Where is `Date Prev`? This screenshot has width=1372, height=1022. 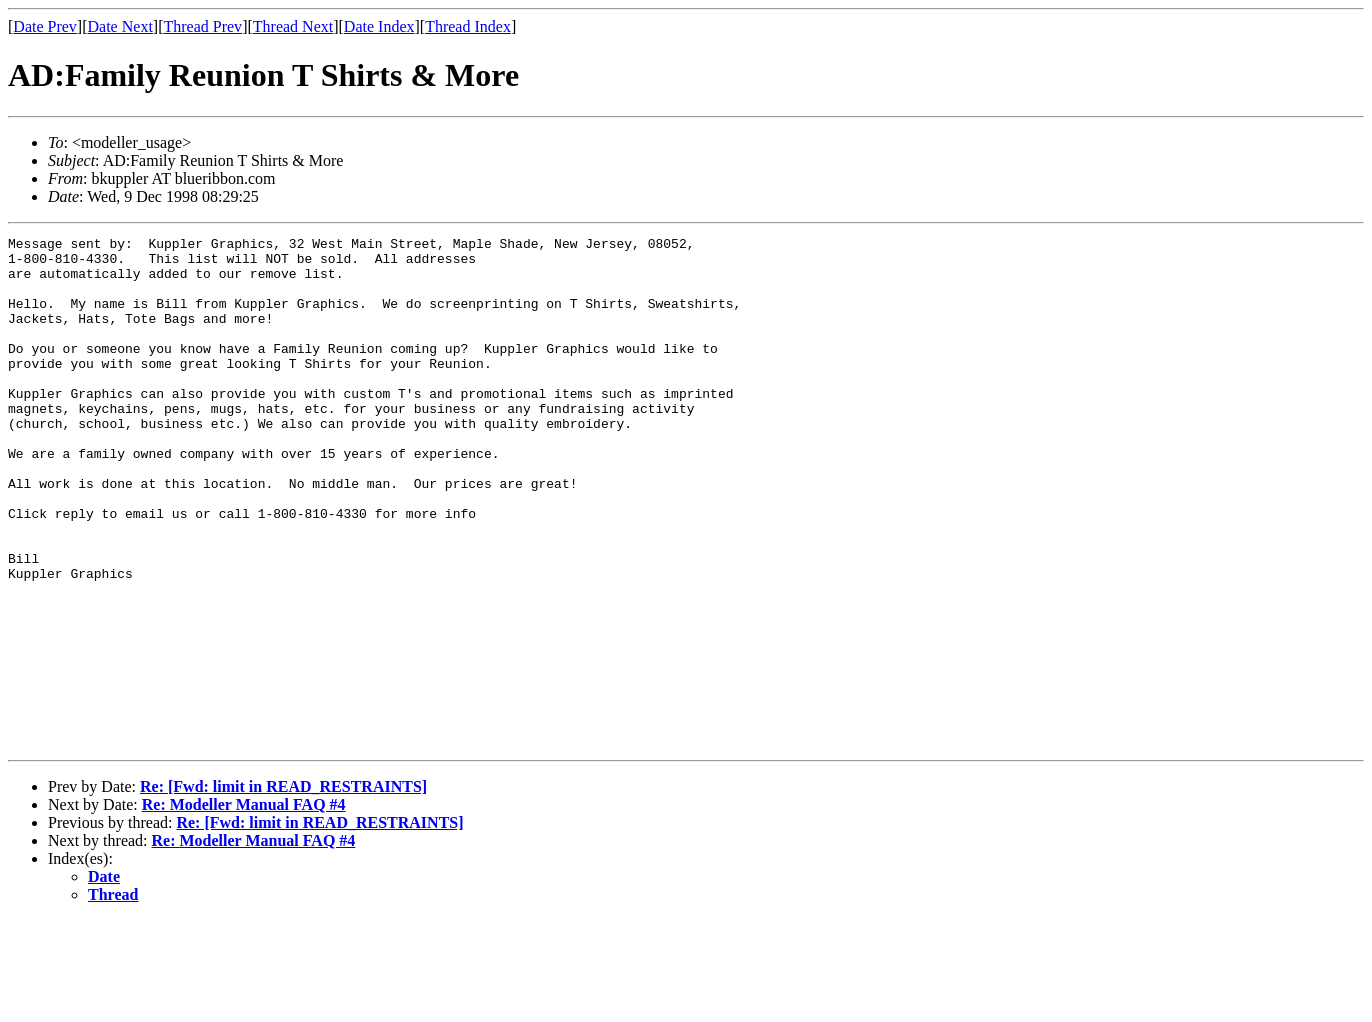 Date Prev is located at coordinates (45, 26).